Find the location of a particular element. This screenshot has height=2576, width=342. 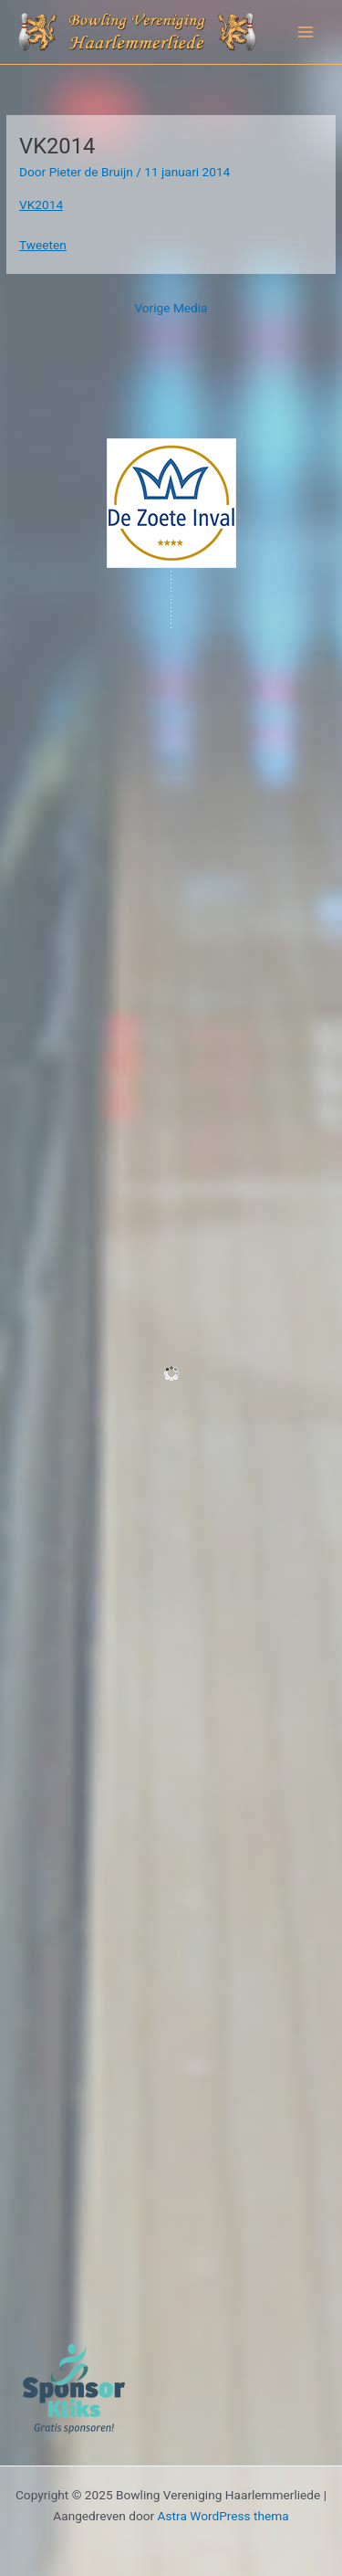

Vorige Media is located at coordinates (170, 307).